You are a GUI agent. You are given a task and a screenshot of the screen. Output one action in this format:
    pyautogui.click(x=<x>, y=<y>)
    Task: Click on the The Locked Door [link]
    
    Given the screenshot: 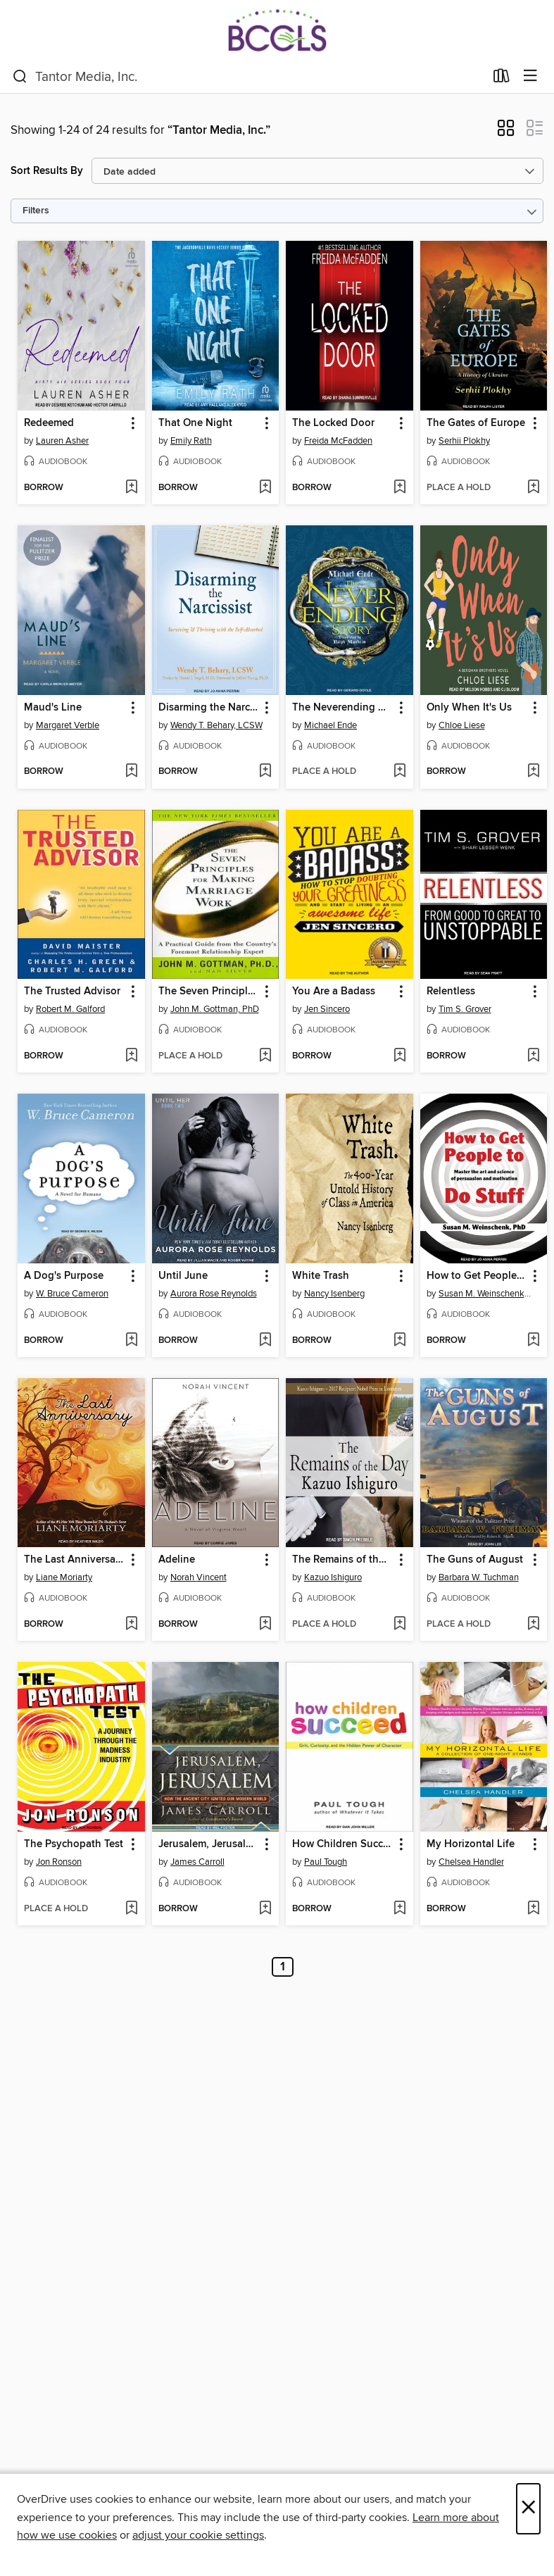 What is the action you would take?
    pyautogui.click(x=333, y=423)
    